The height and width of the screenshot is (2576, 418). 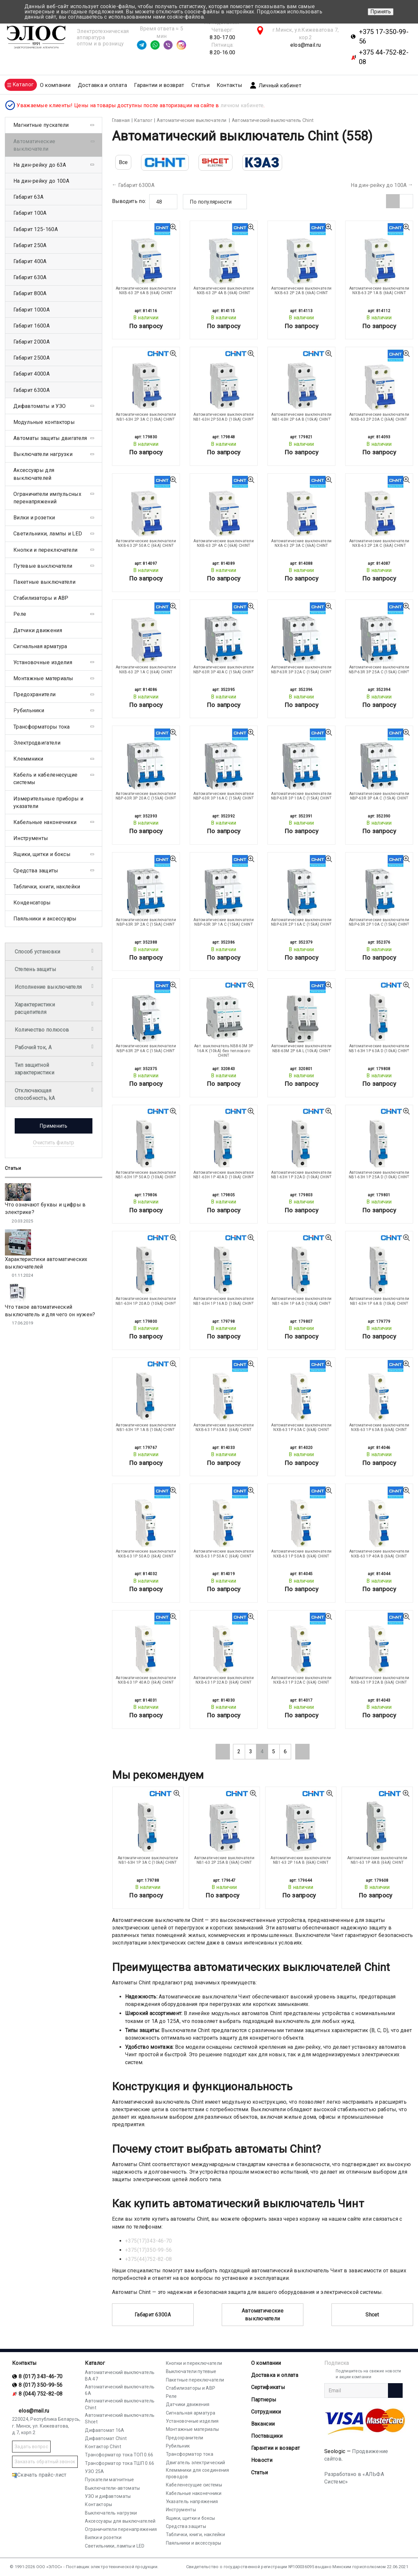 What do you see at coordinates (30, 245) in the screenshot?
I see `Габарит 250А` at bounding box center [30, 245].